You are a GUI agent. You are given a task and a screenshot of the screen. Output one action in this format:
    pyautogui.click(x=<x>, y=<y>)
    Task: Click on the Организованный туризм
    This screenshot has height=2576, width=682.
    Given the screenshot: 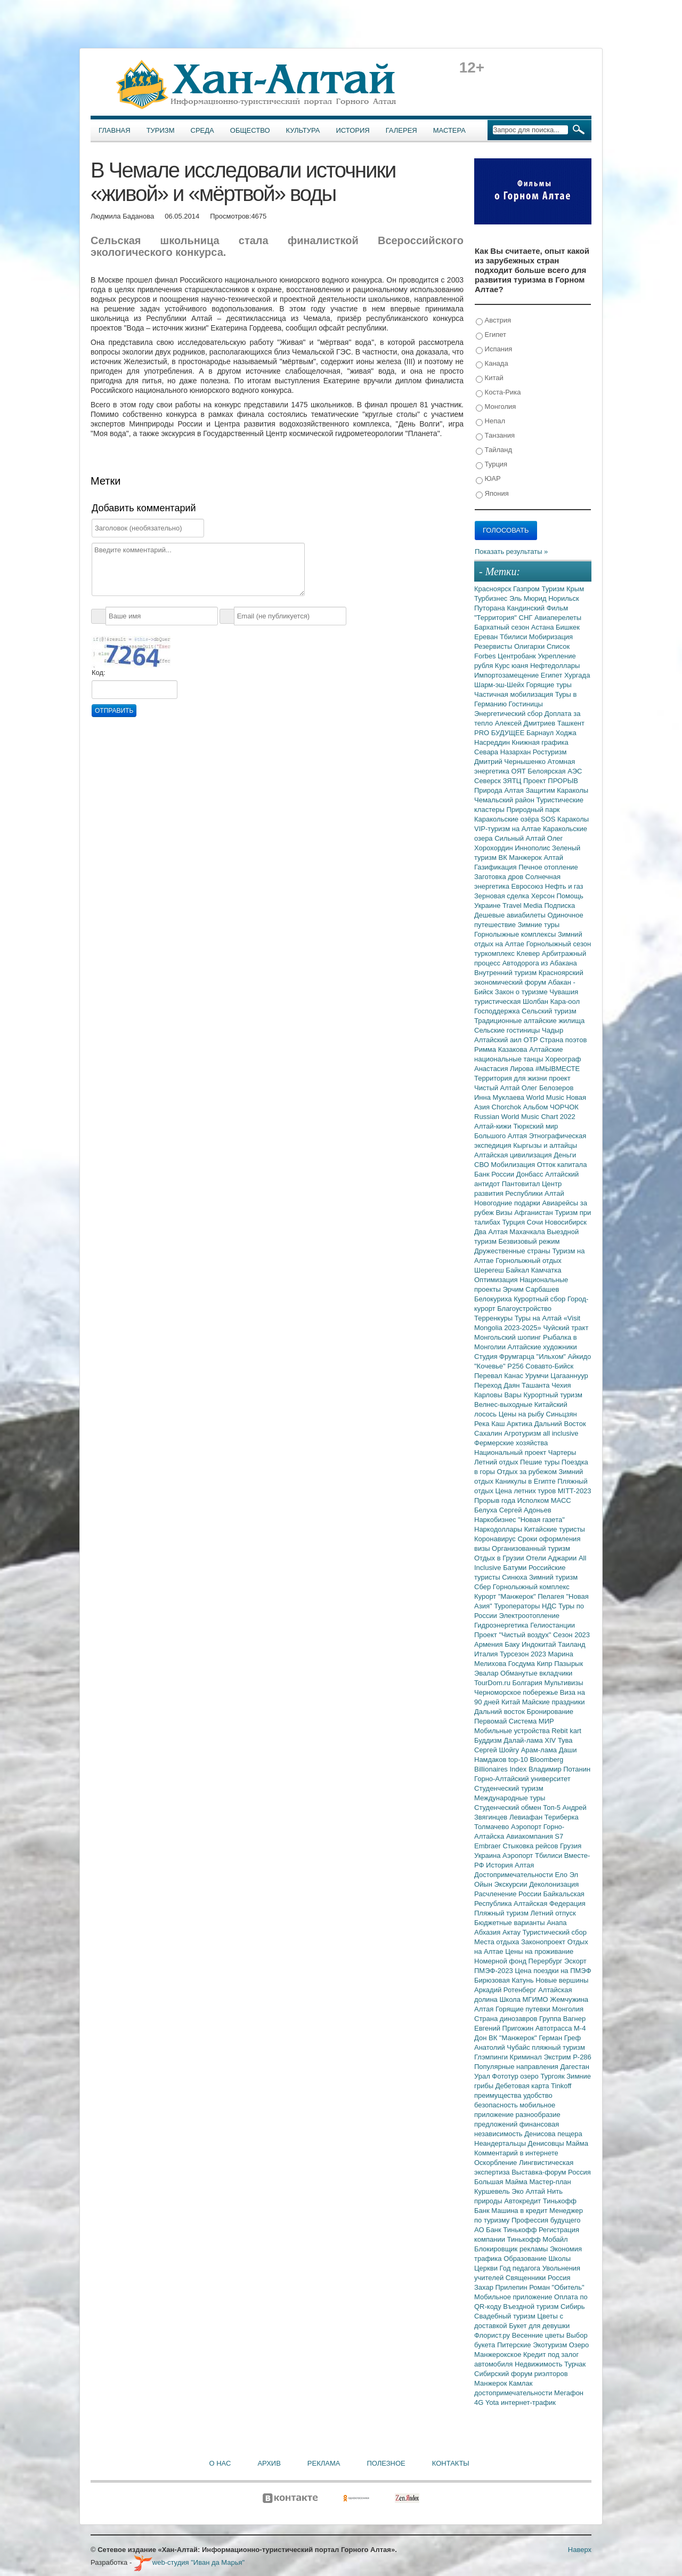 What is the action you would take?
    pyautogui.click(x=531, y=1548)
    